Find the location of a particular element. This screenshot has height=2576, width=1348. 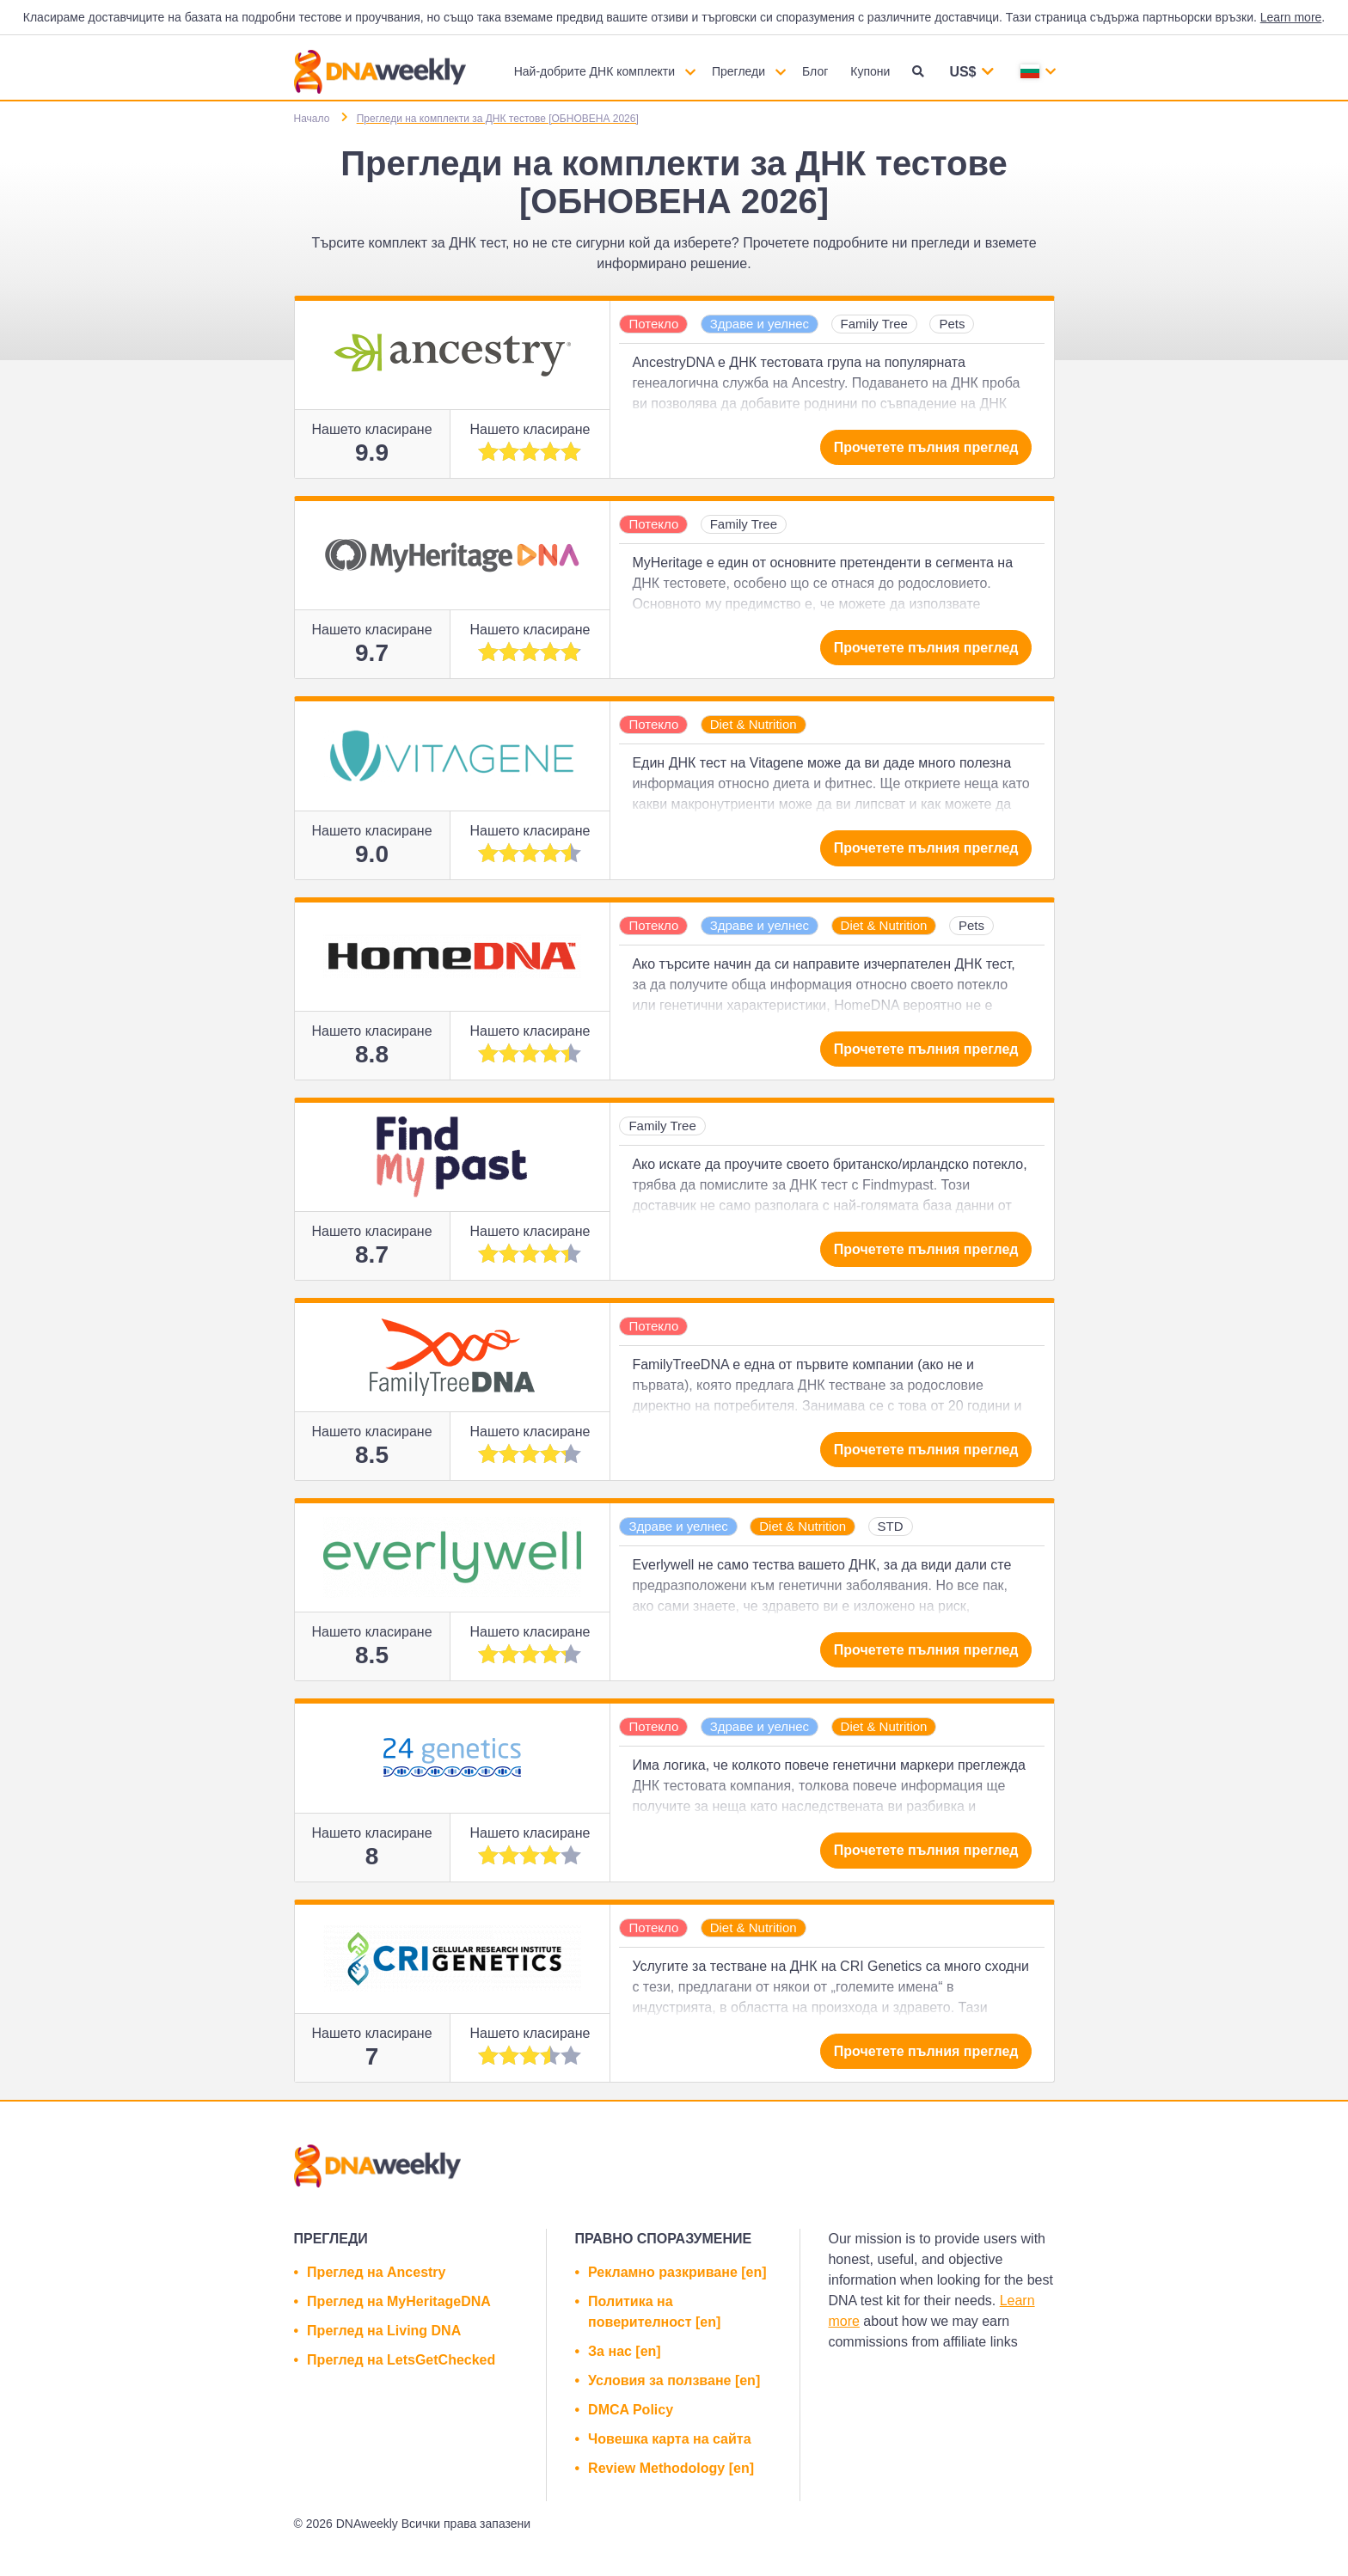

Най-добрите ДНК комплекти is located at coordinates (594, 71).